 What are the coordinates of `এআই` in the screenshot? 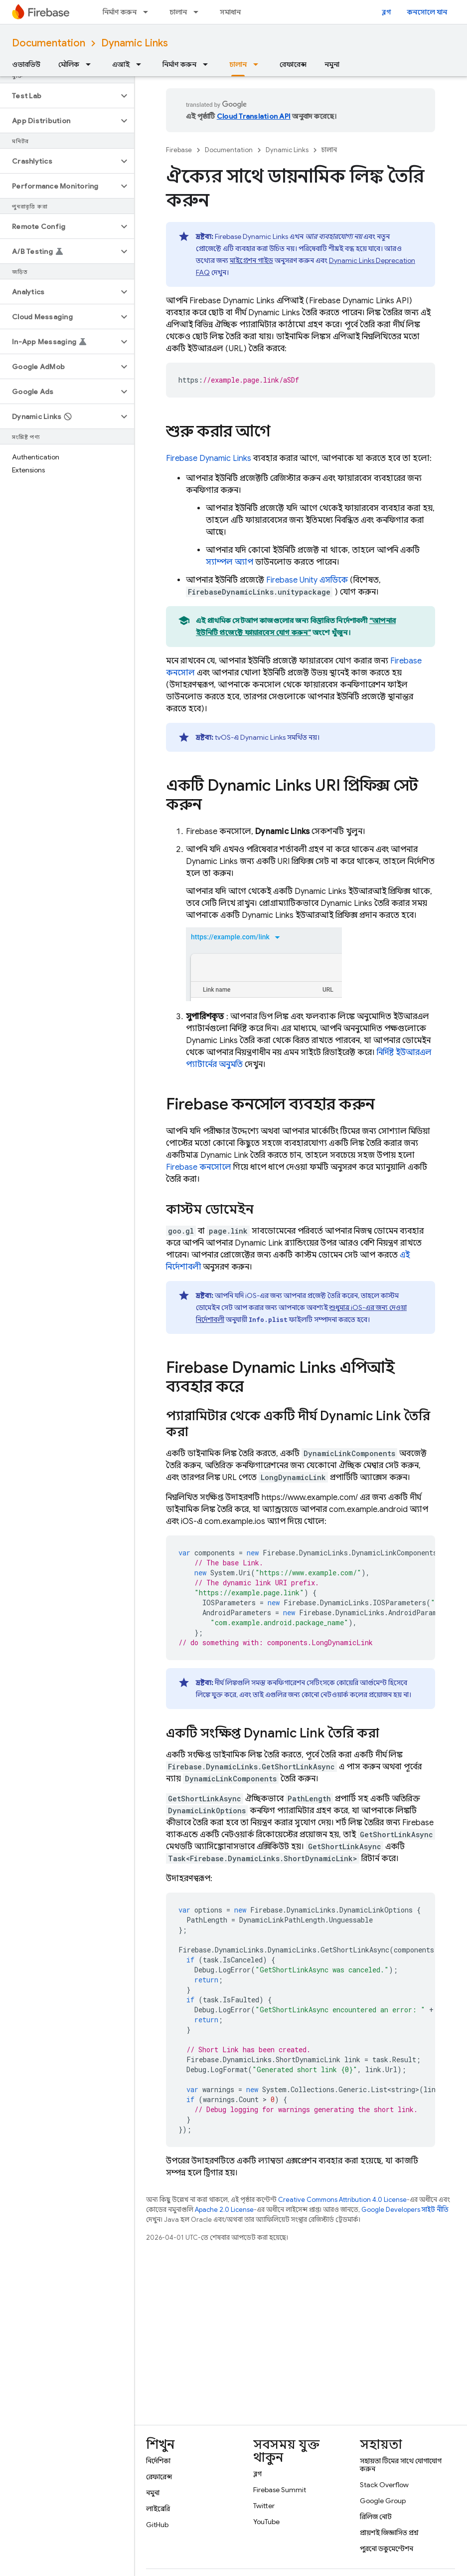 It's located at (121, 64).